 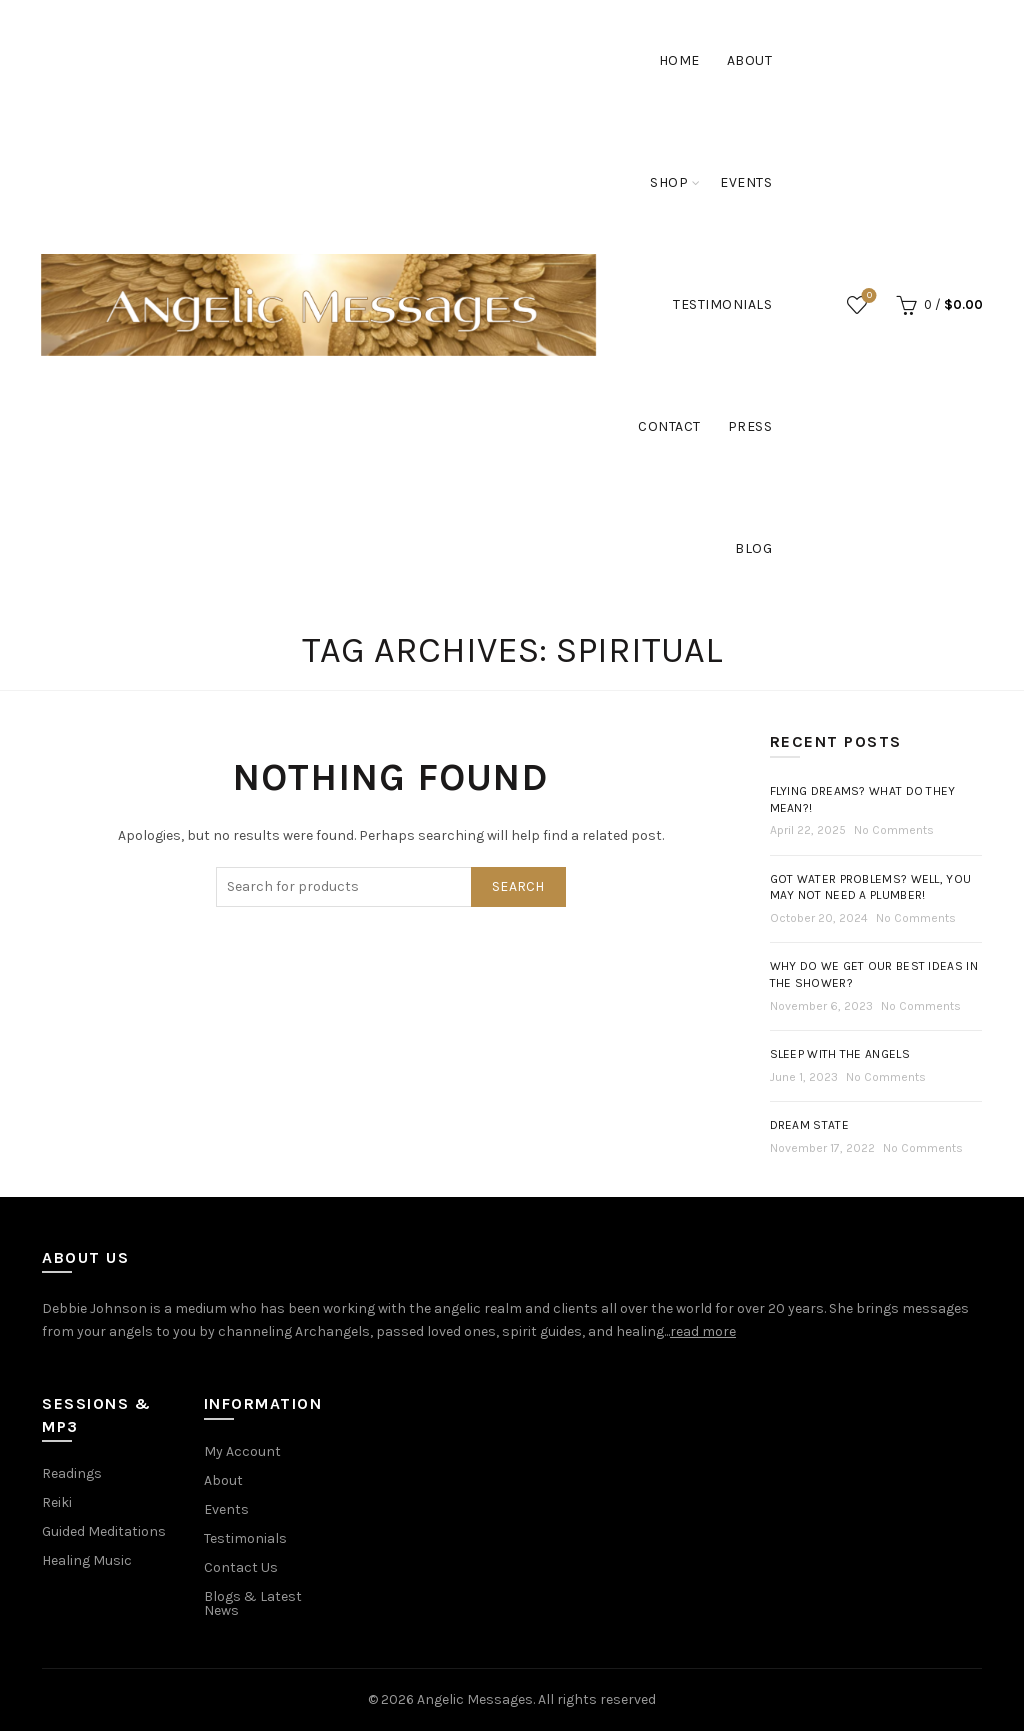 What do you see at coordinates (669, 426) in the screenshot?
I see `Contact` at bounding box center [669, 426].